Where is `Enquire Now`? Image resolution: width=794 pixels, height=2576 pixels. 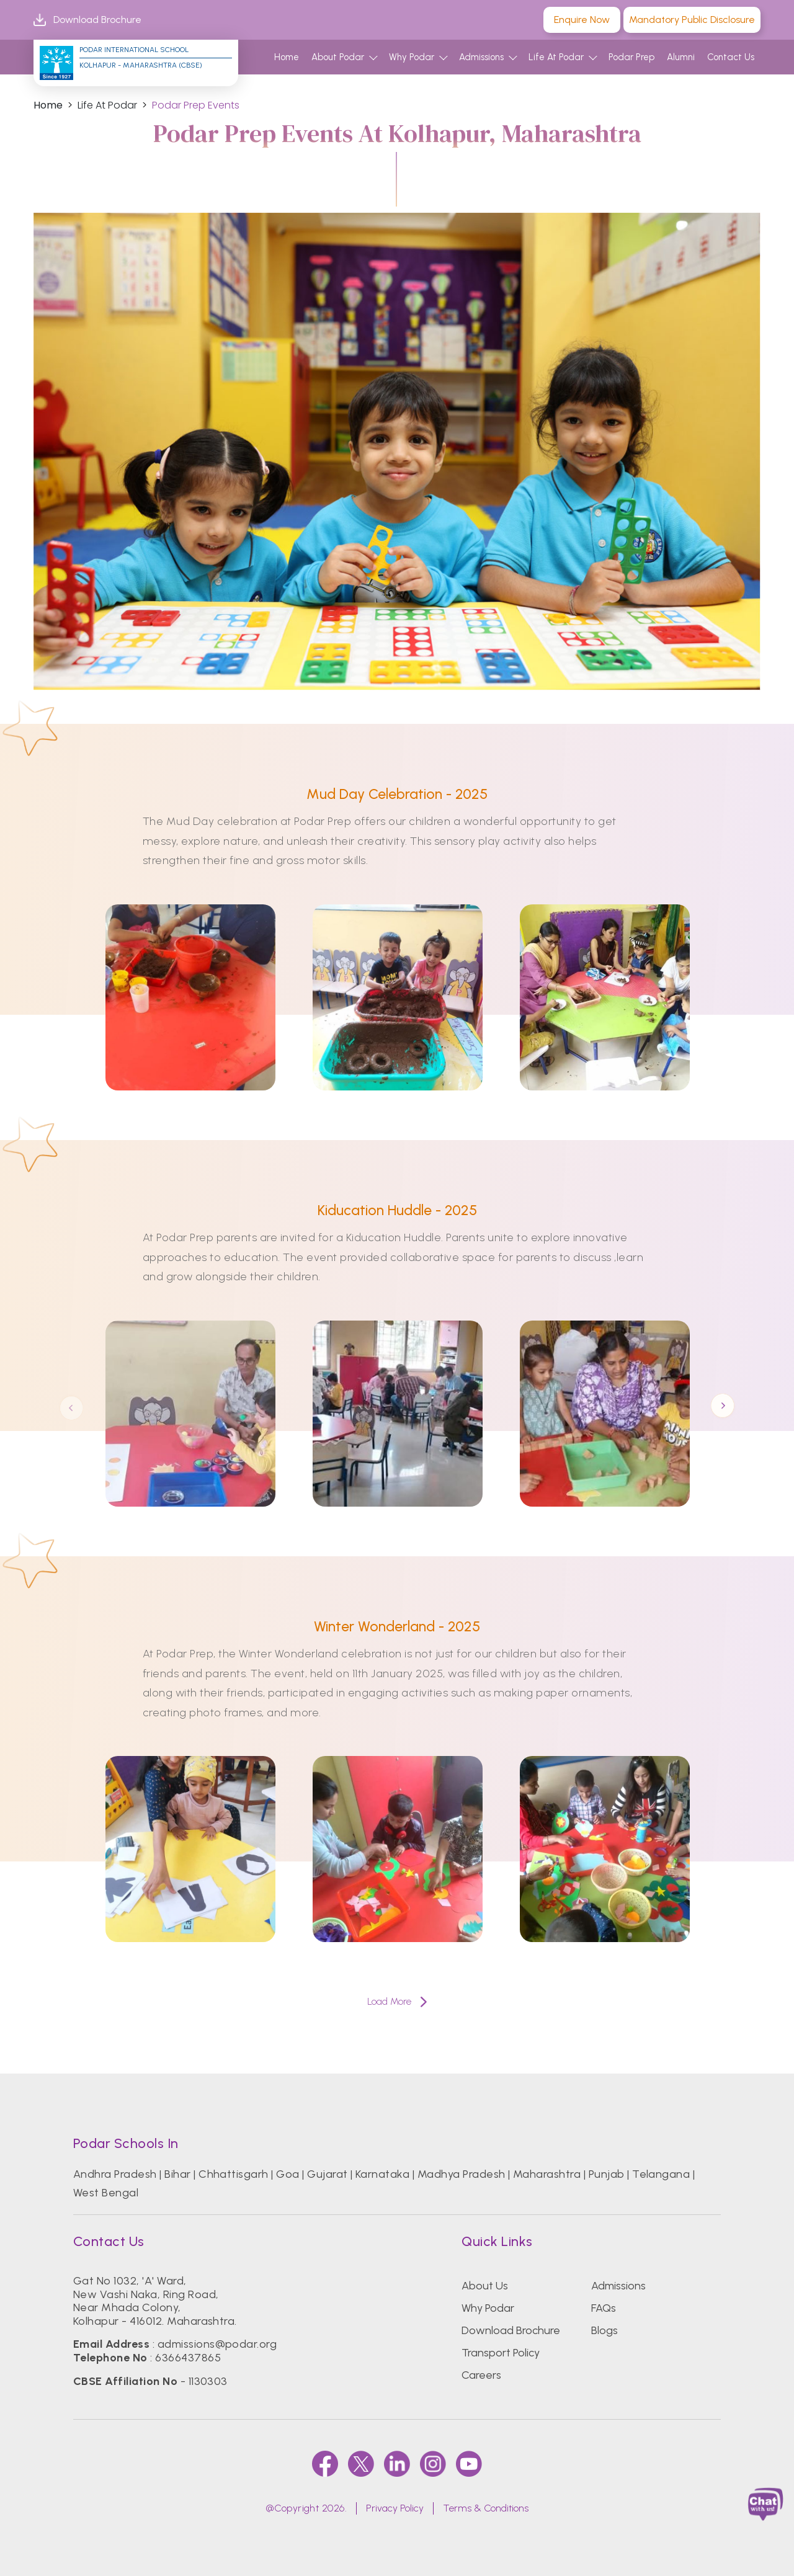 Enquire Now is located at coordinates (582, 19).